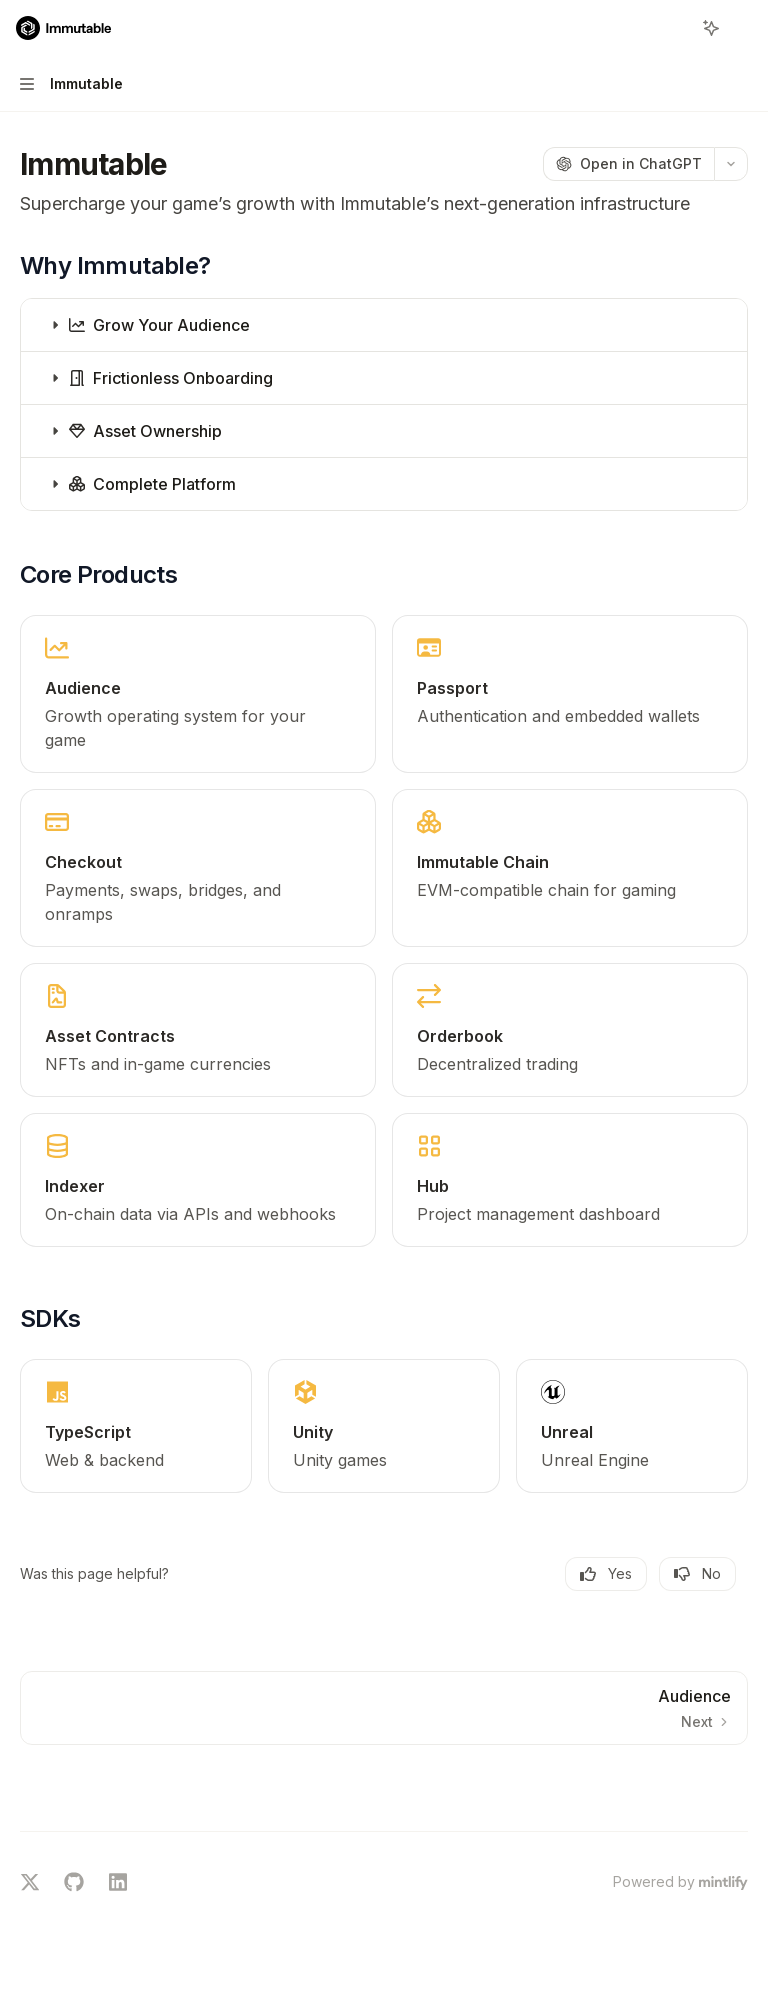 Image resolution: width=768 pixels, height=2004 pixels. What do you see at coordinates (628, 164) in the screenshot?
I see `[Open in ChatGPT]` at bounding box center [628, 164].